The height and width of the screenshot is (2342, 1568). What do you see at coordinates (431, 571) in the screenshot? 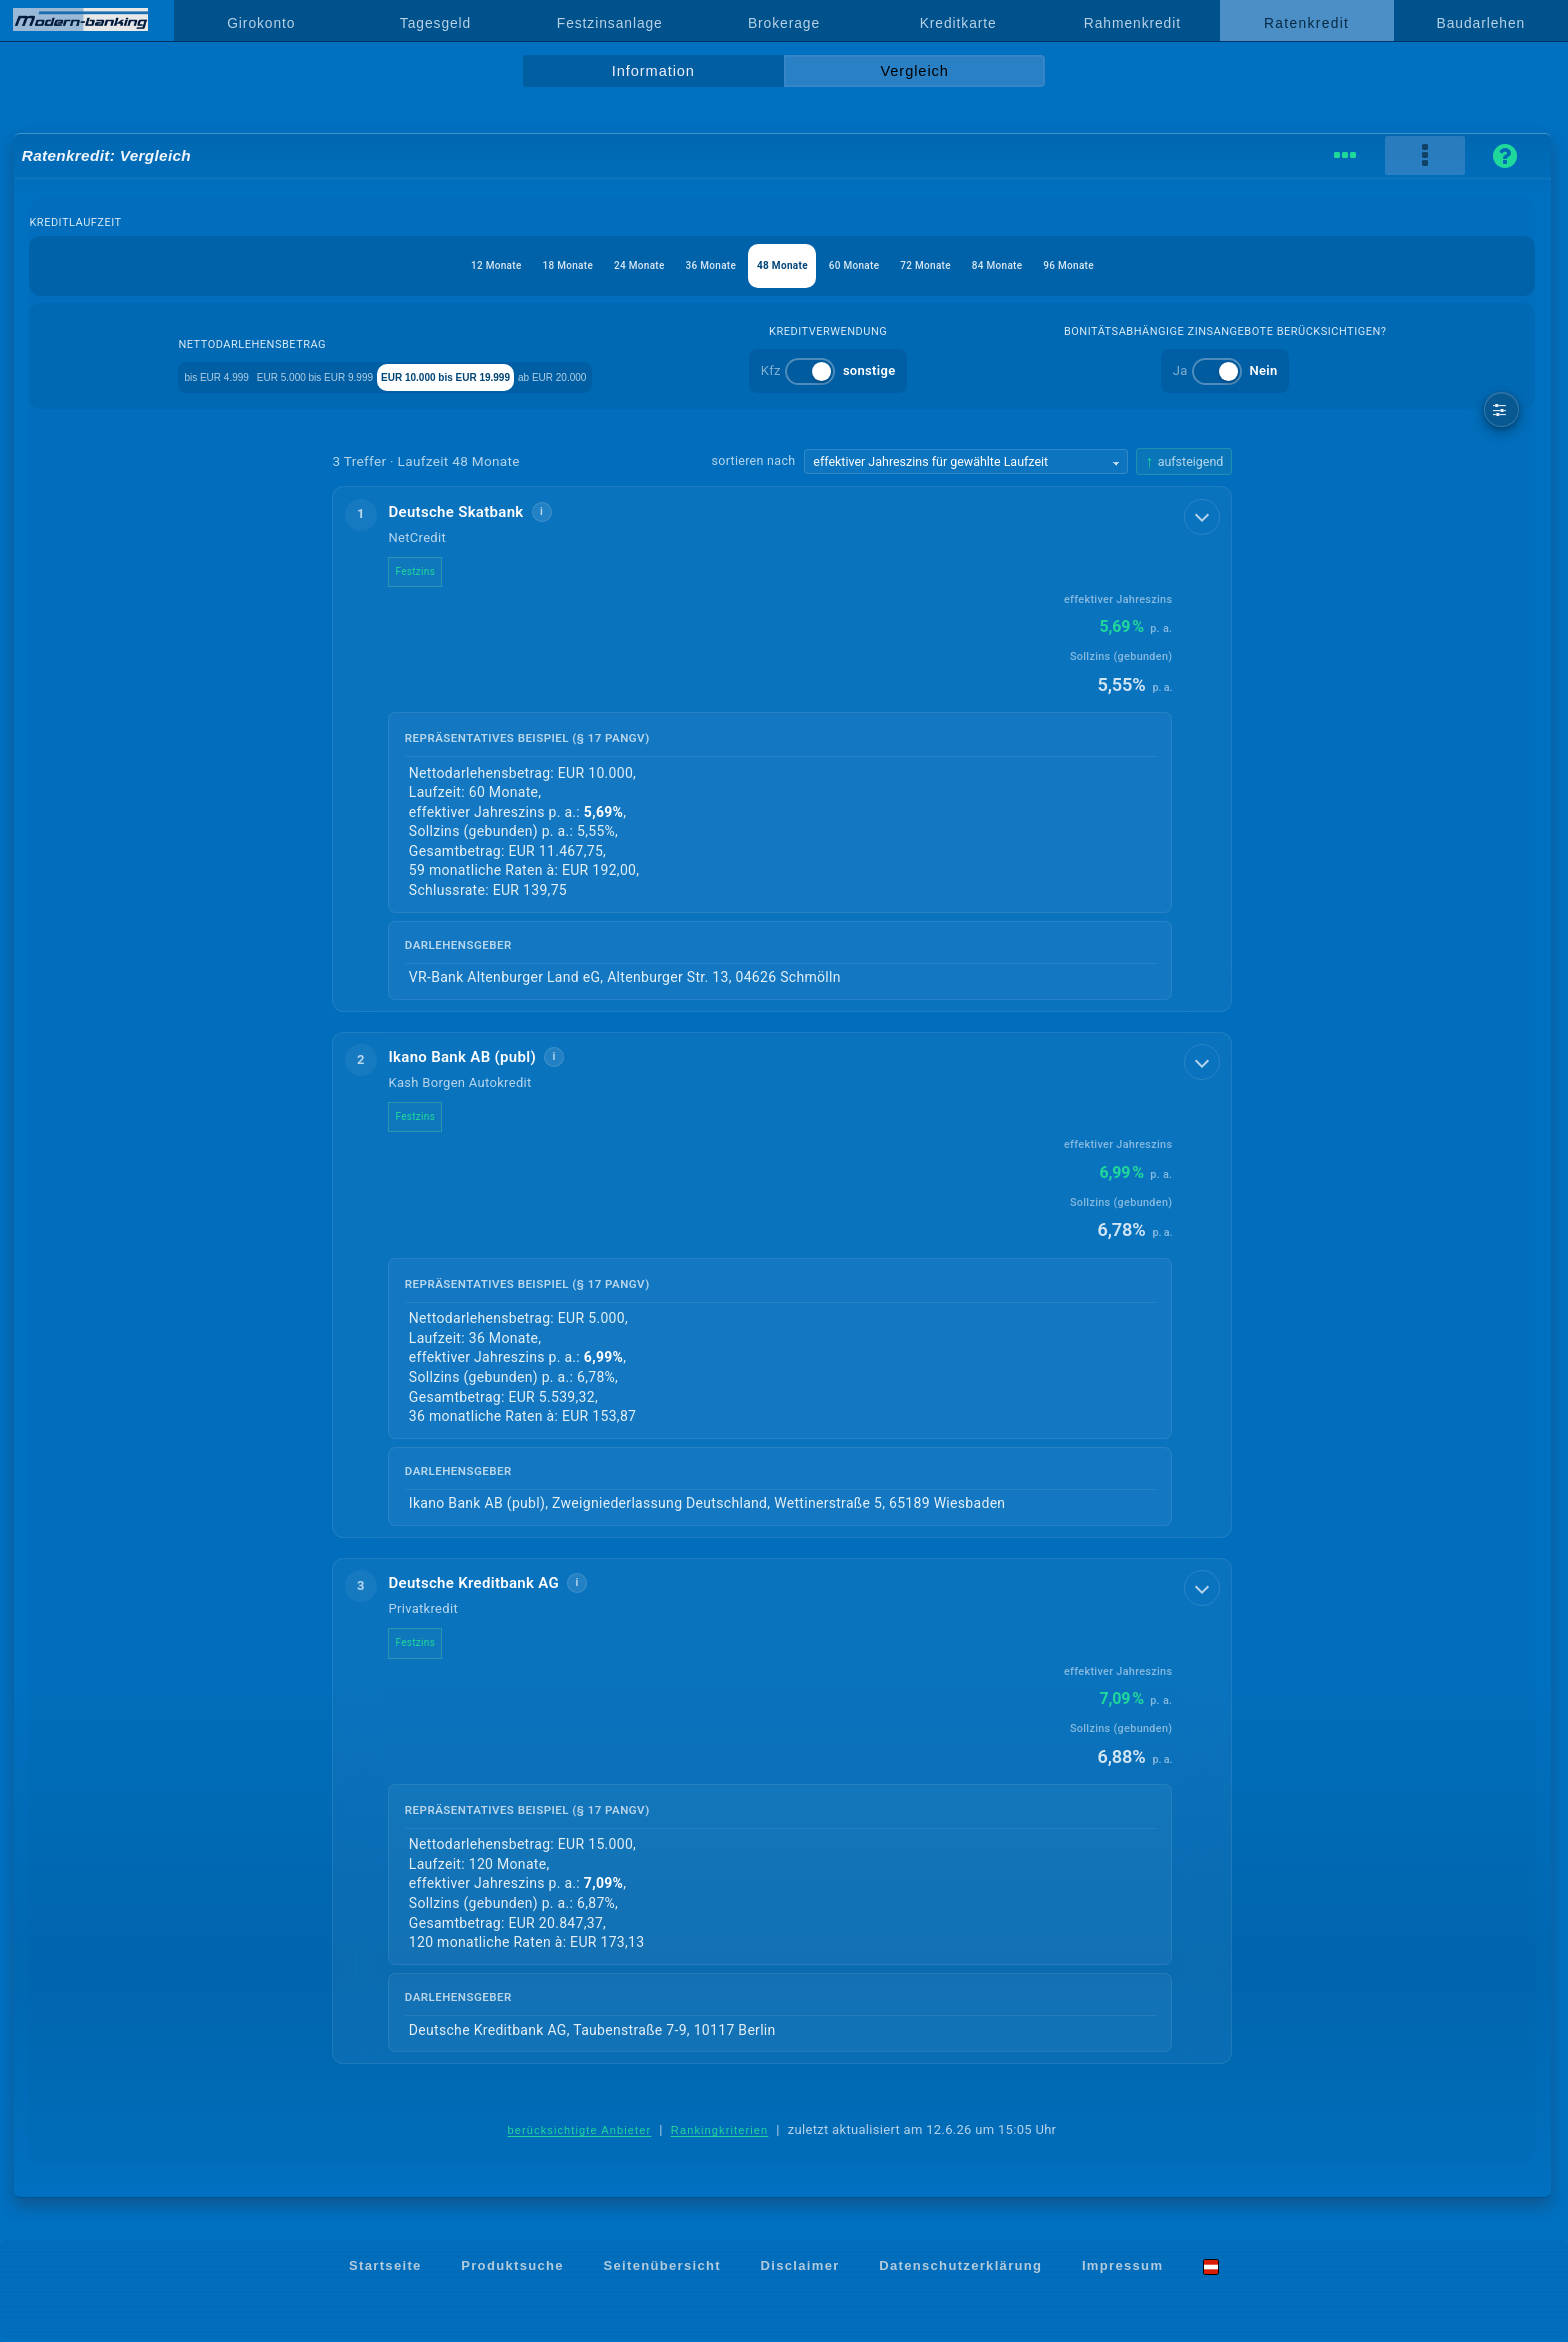
I see `Festzins` at bounding box center [431, 571].